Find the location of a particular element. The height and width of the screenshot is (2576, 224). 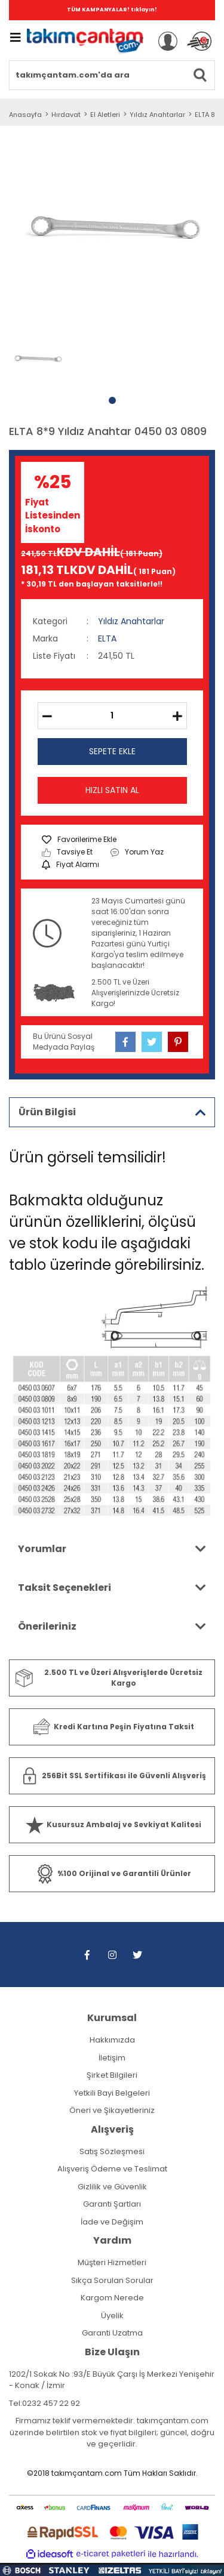

İletişim is located at coordinates (112, 2057).